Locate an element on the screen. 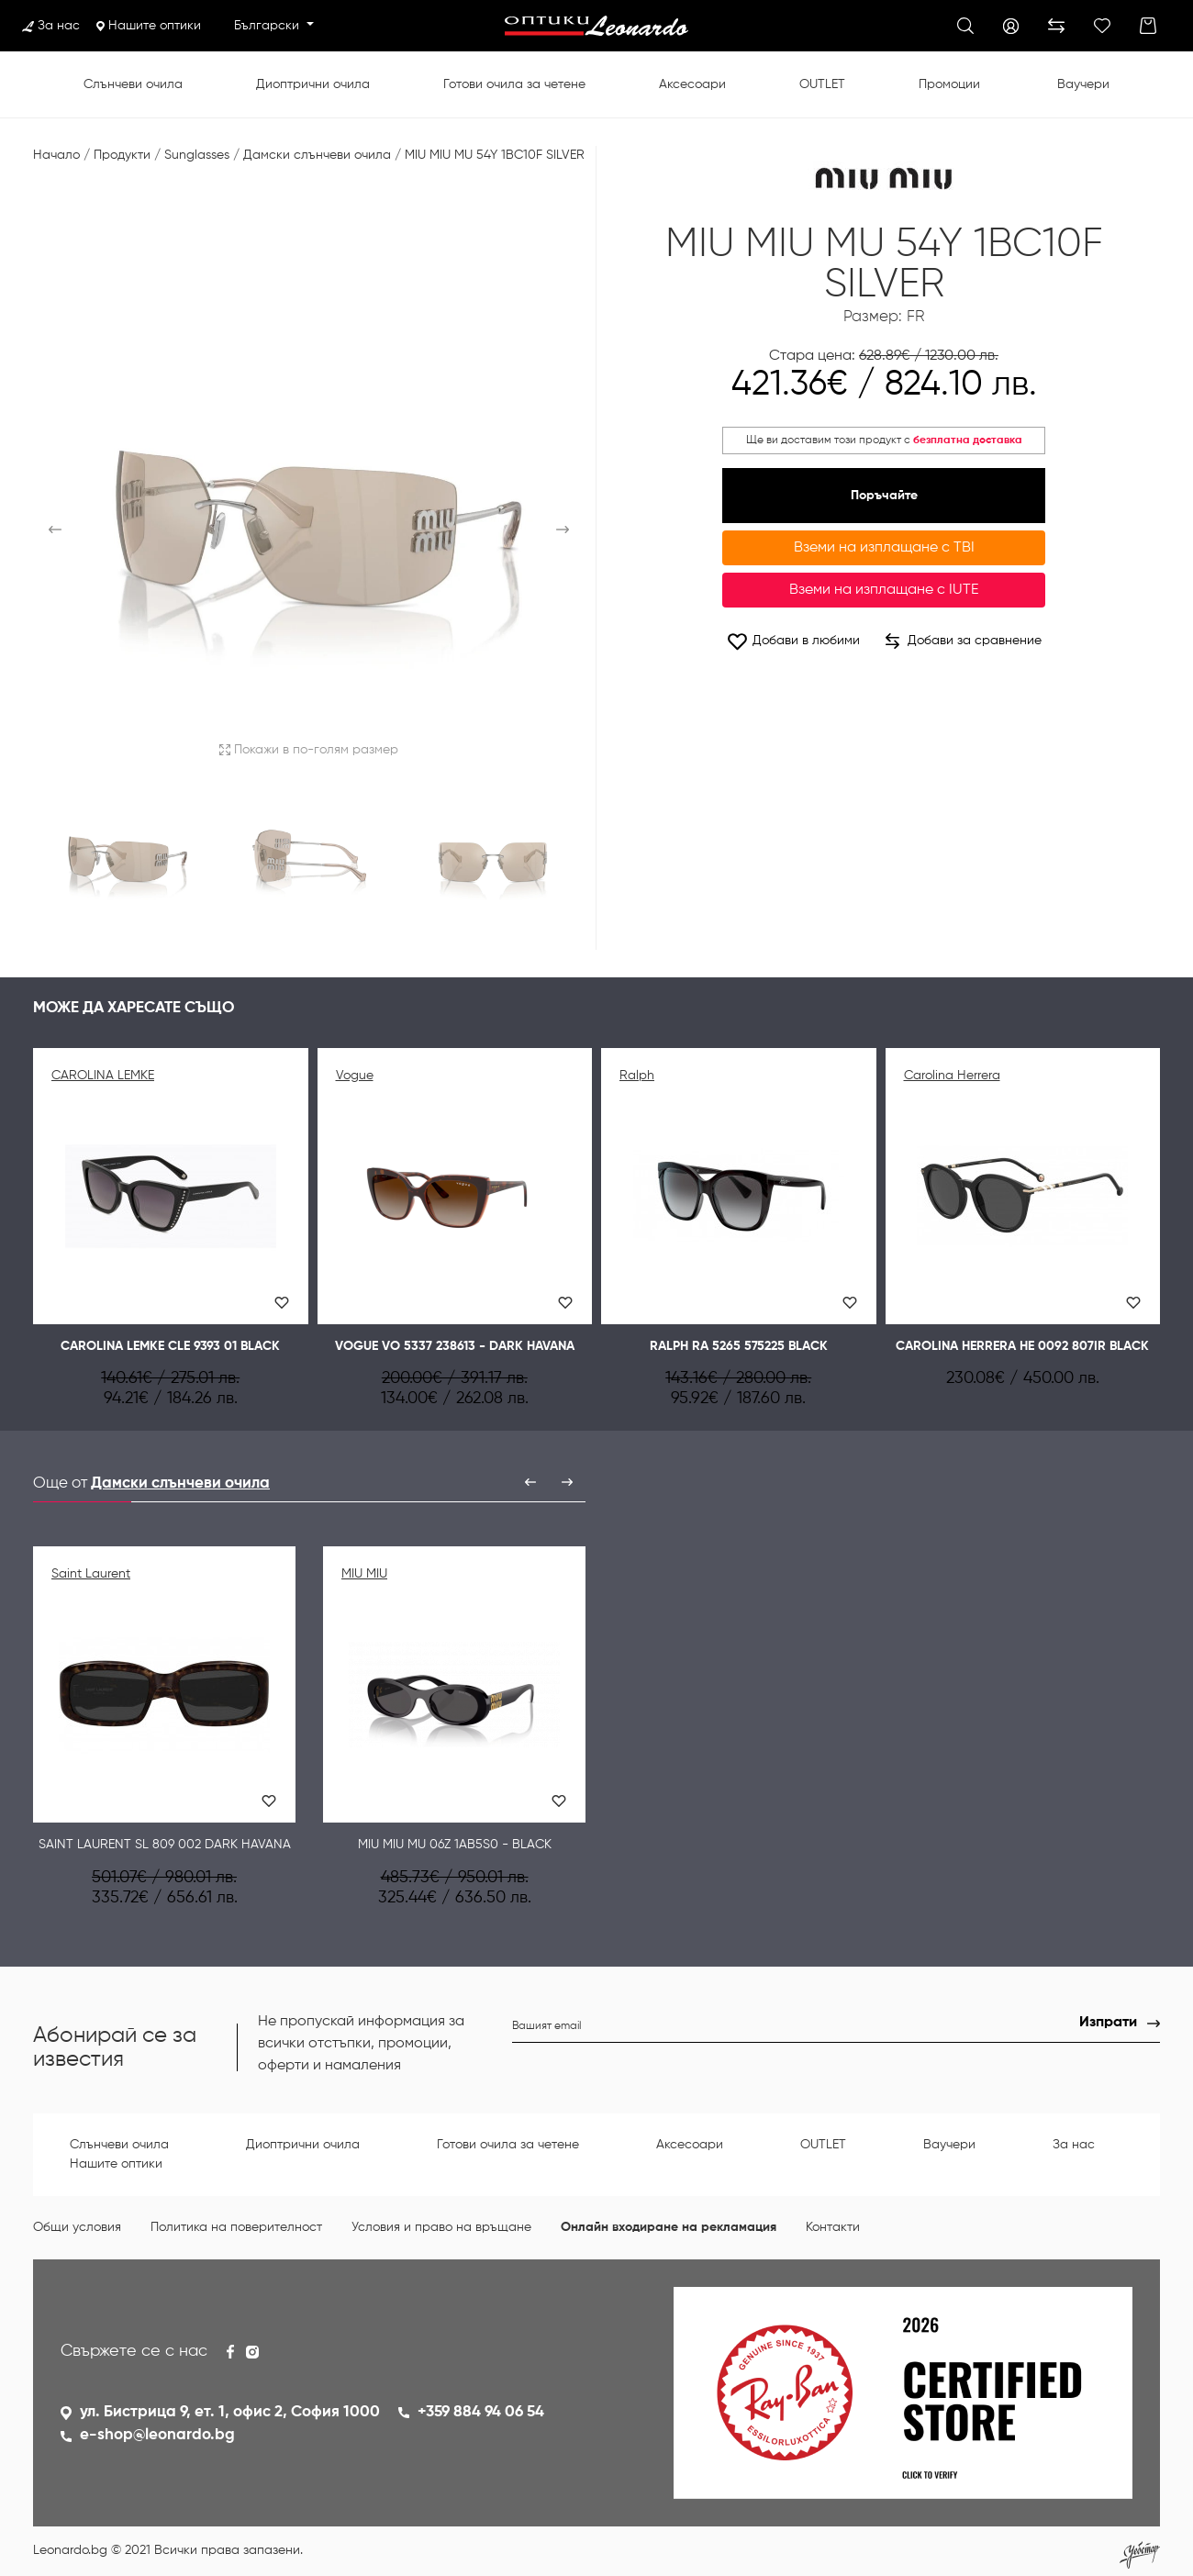 The height and width of the screenshot is (2576, 1193). Saint Laurent SL 809 002 DARK HAVANA is located at coordinates (165, 1844).